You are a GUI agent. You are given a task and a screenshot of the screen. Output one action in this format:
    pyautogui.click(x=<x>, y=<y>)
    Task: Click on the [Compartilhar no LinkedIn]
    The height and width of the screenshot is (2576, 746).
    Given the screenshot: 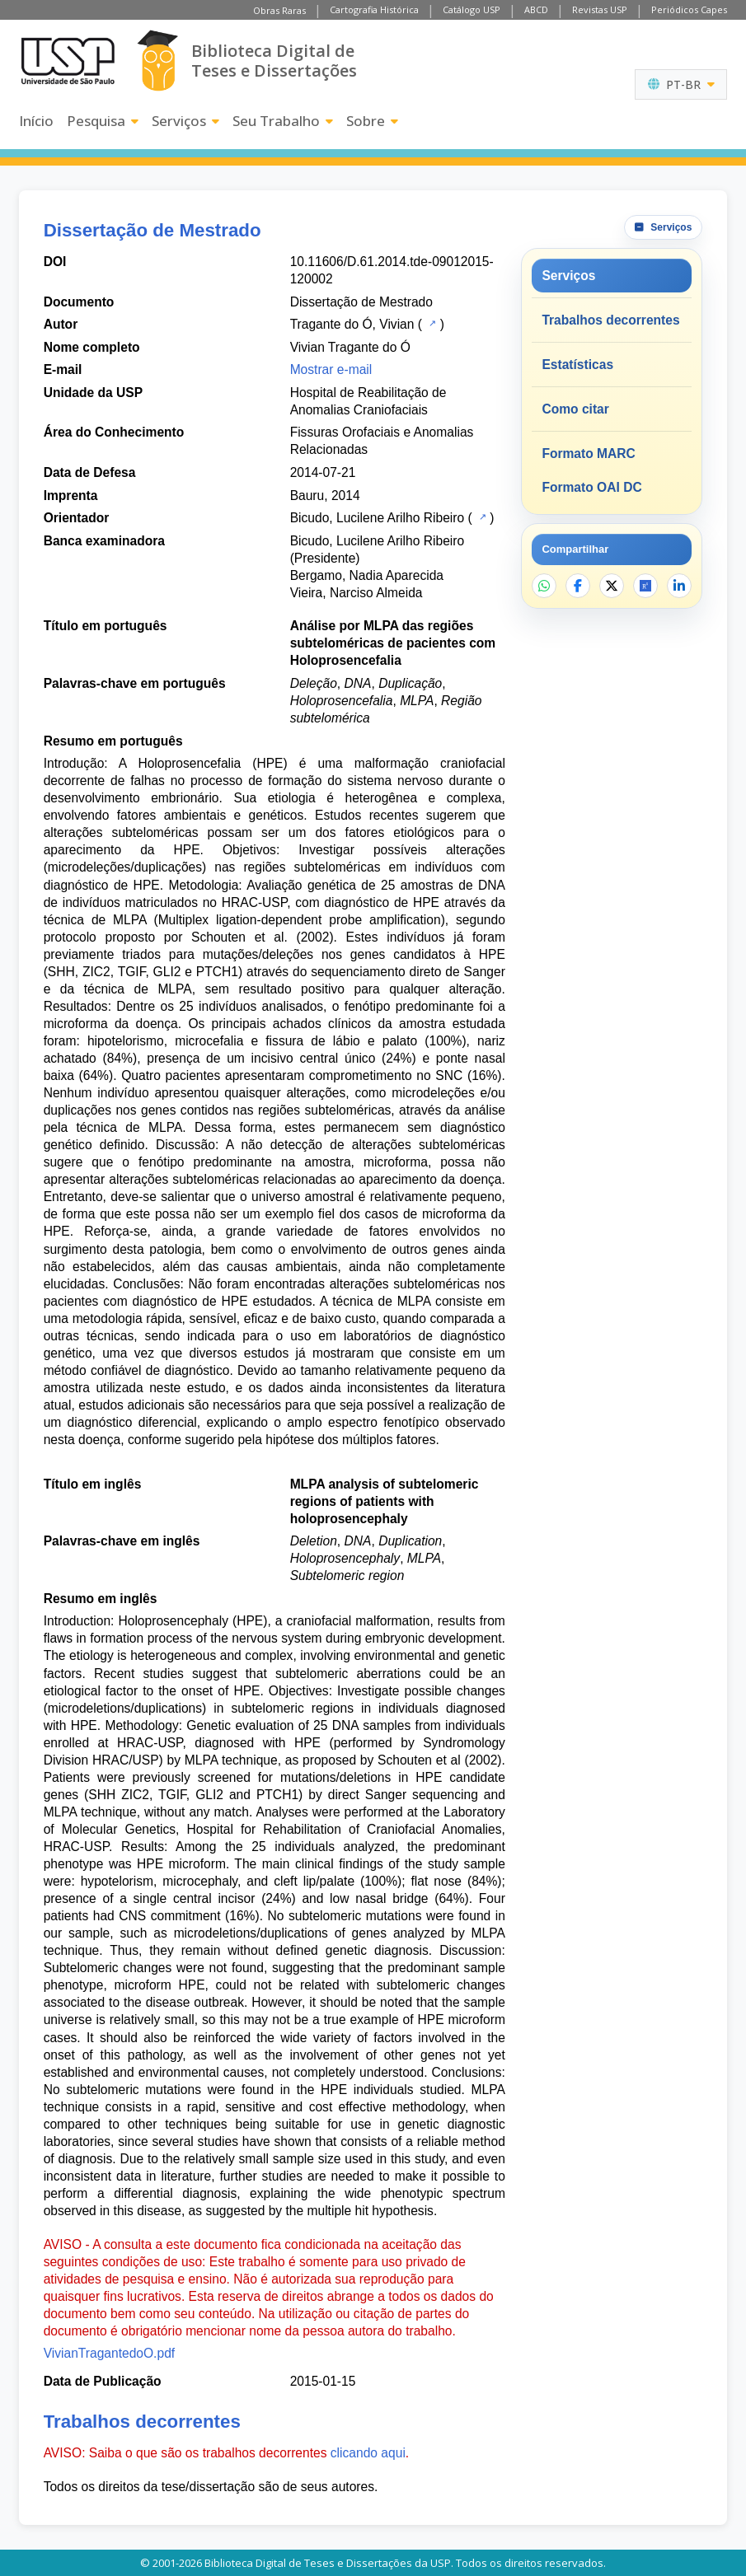 What is the action you would take?
    pyautogui.click(x=679, y=585)
    